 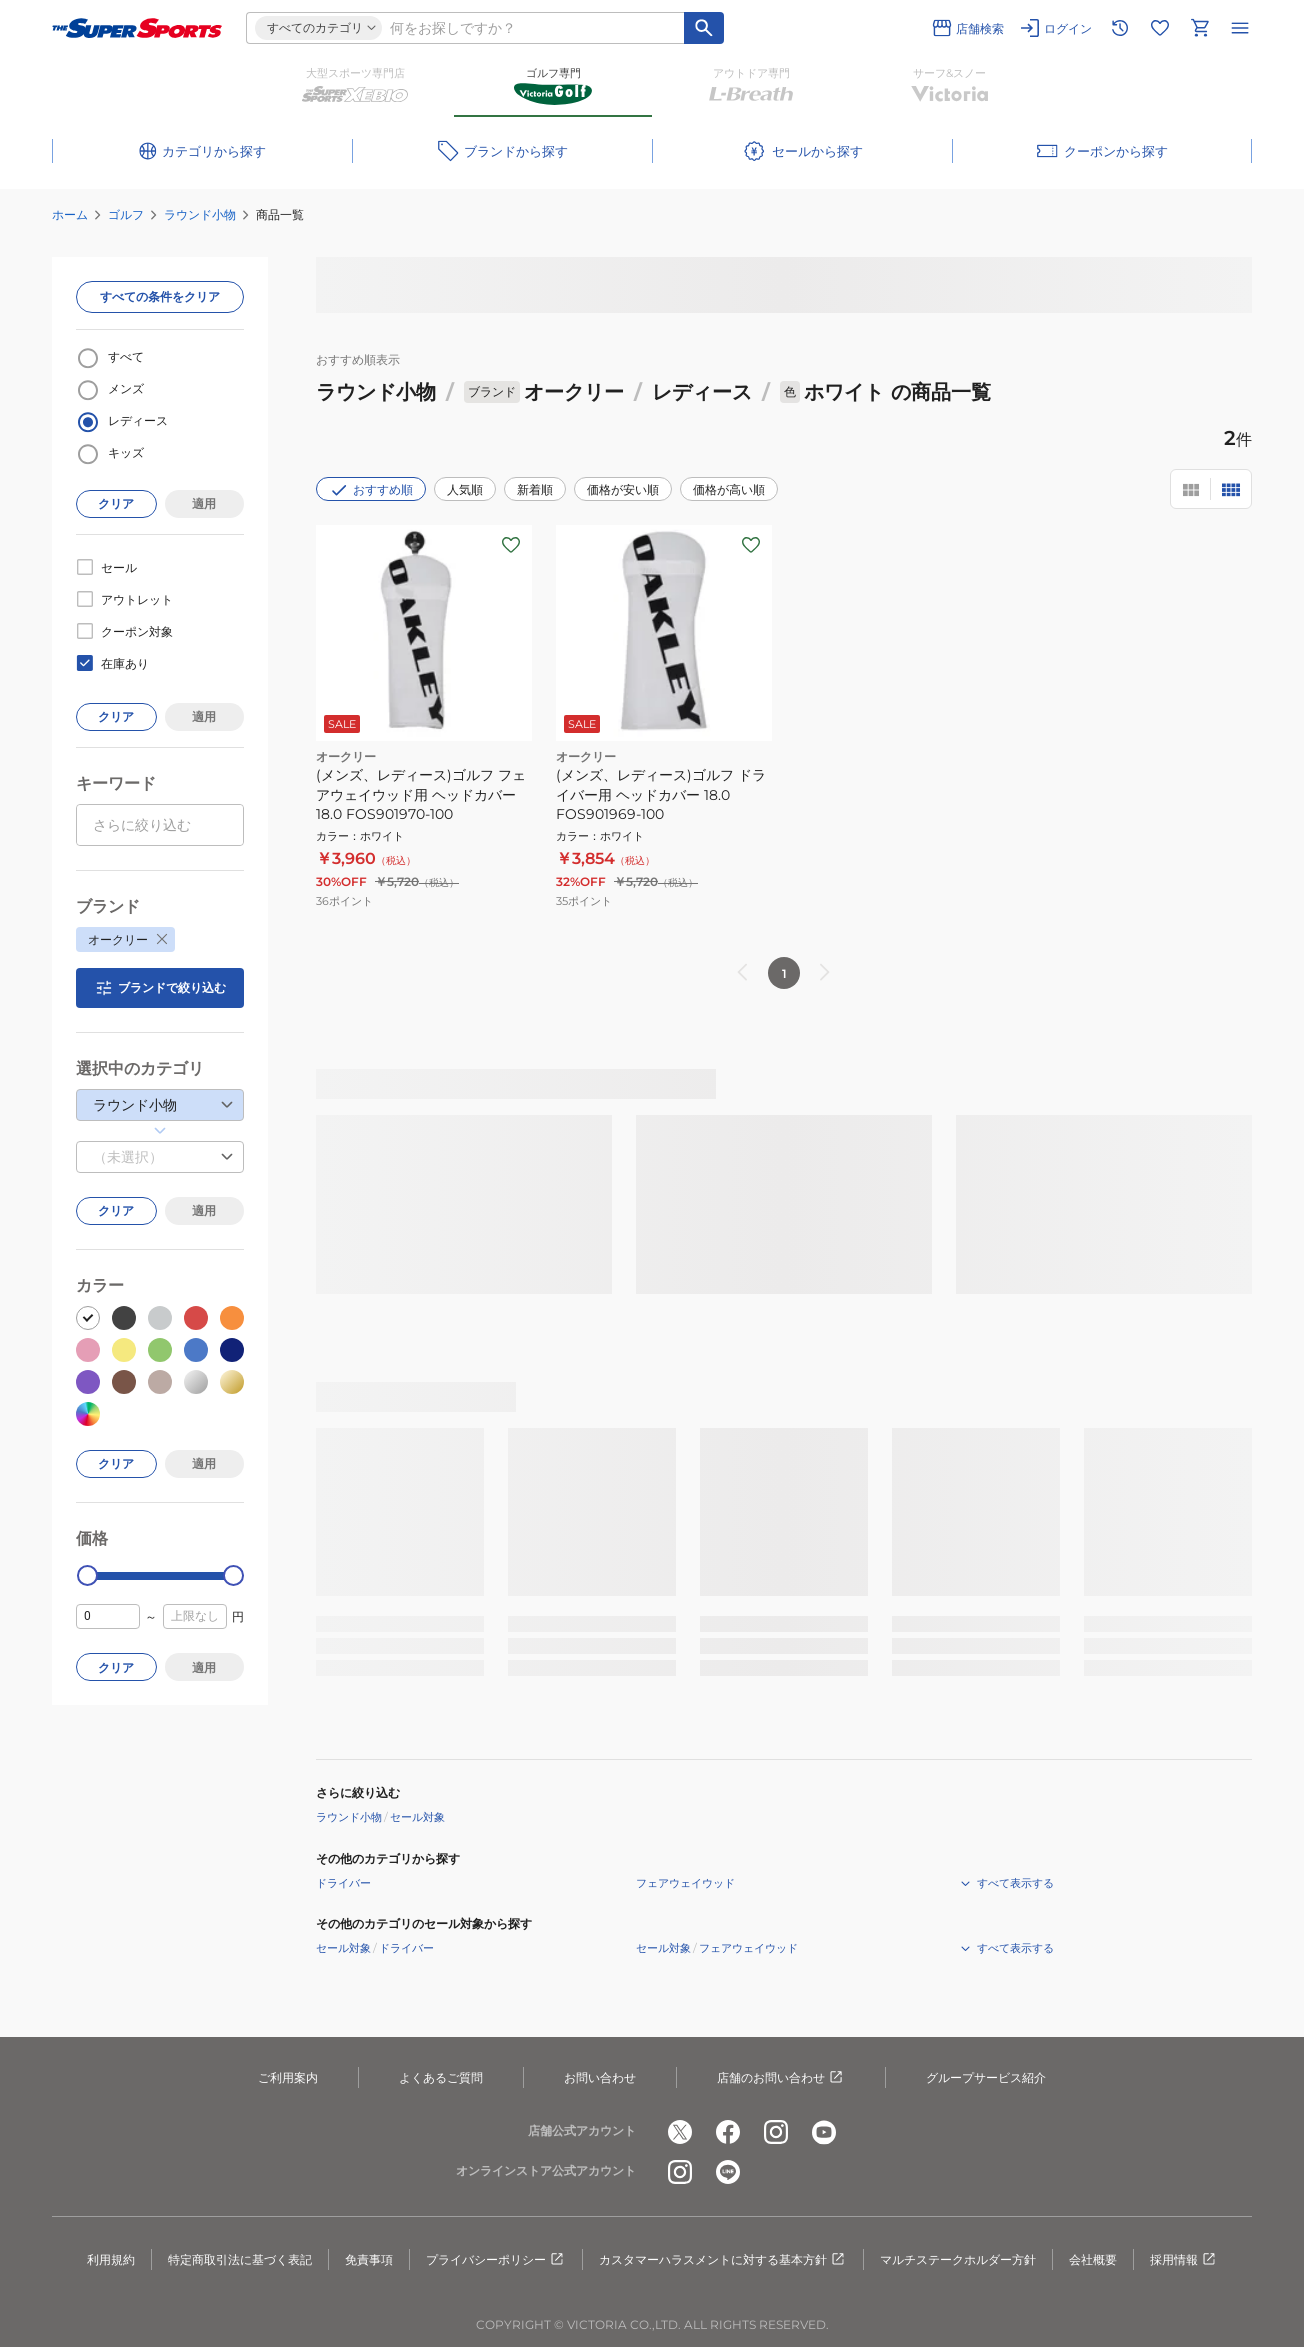 I want to click on グループサービス紹介, so click(x=986, y=2077).